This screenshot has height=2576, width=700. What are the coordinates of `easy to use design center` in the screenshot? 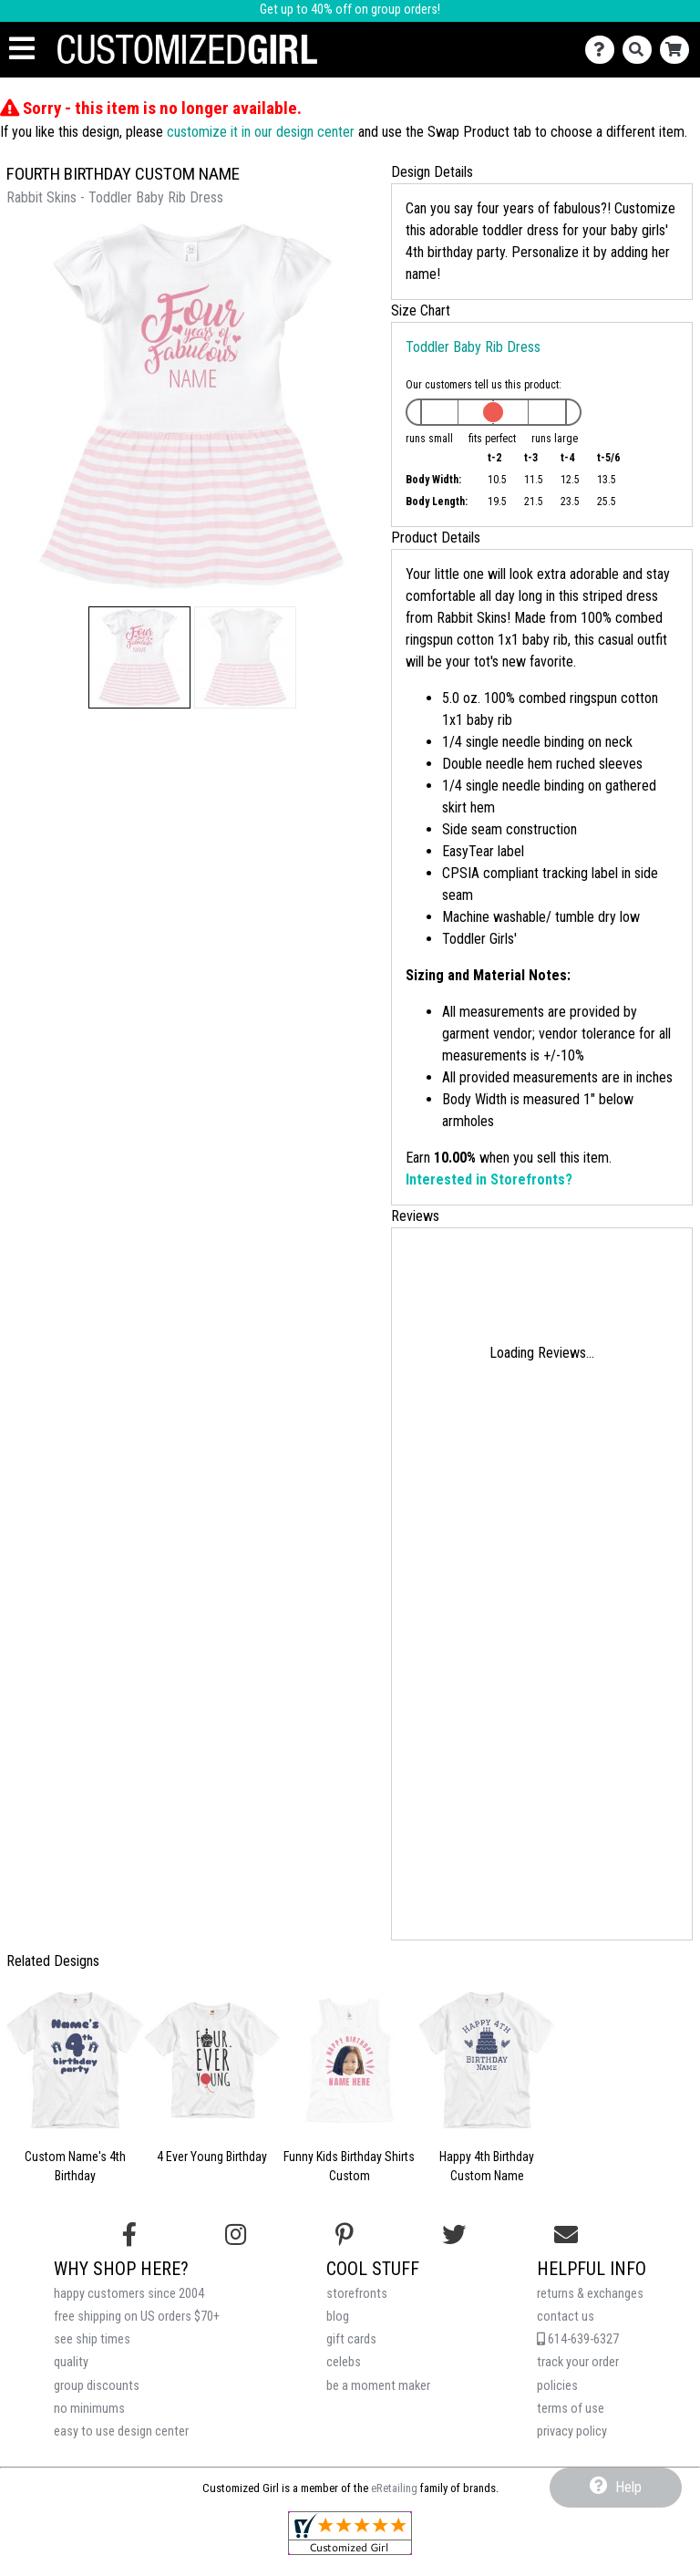 It's located at (121, 2431).